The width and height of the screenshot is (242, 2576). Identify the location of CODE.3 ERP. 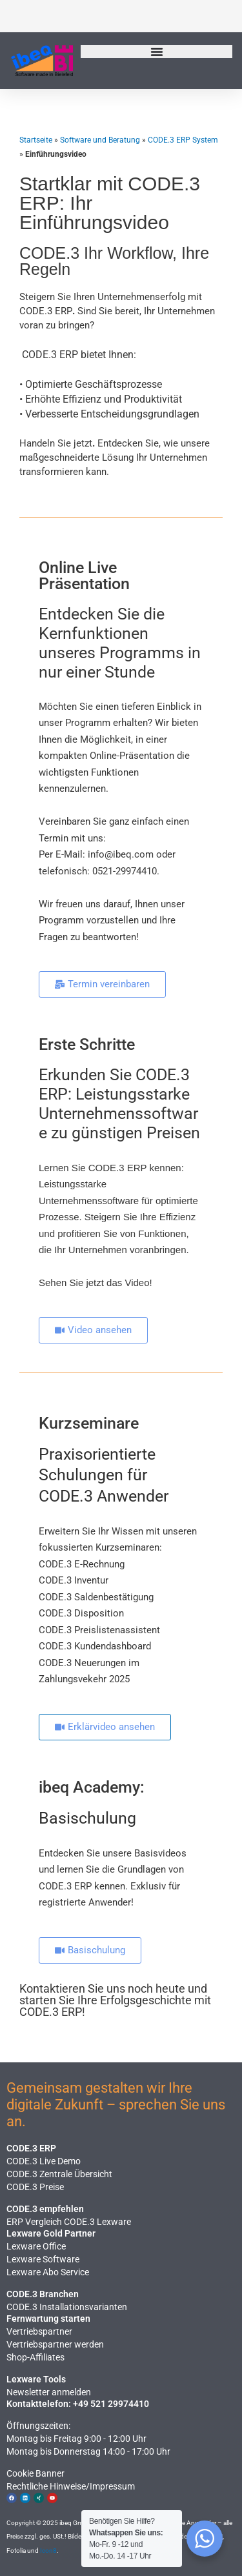
(31, 2148).